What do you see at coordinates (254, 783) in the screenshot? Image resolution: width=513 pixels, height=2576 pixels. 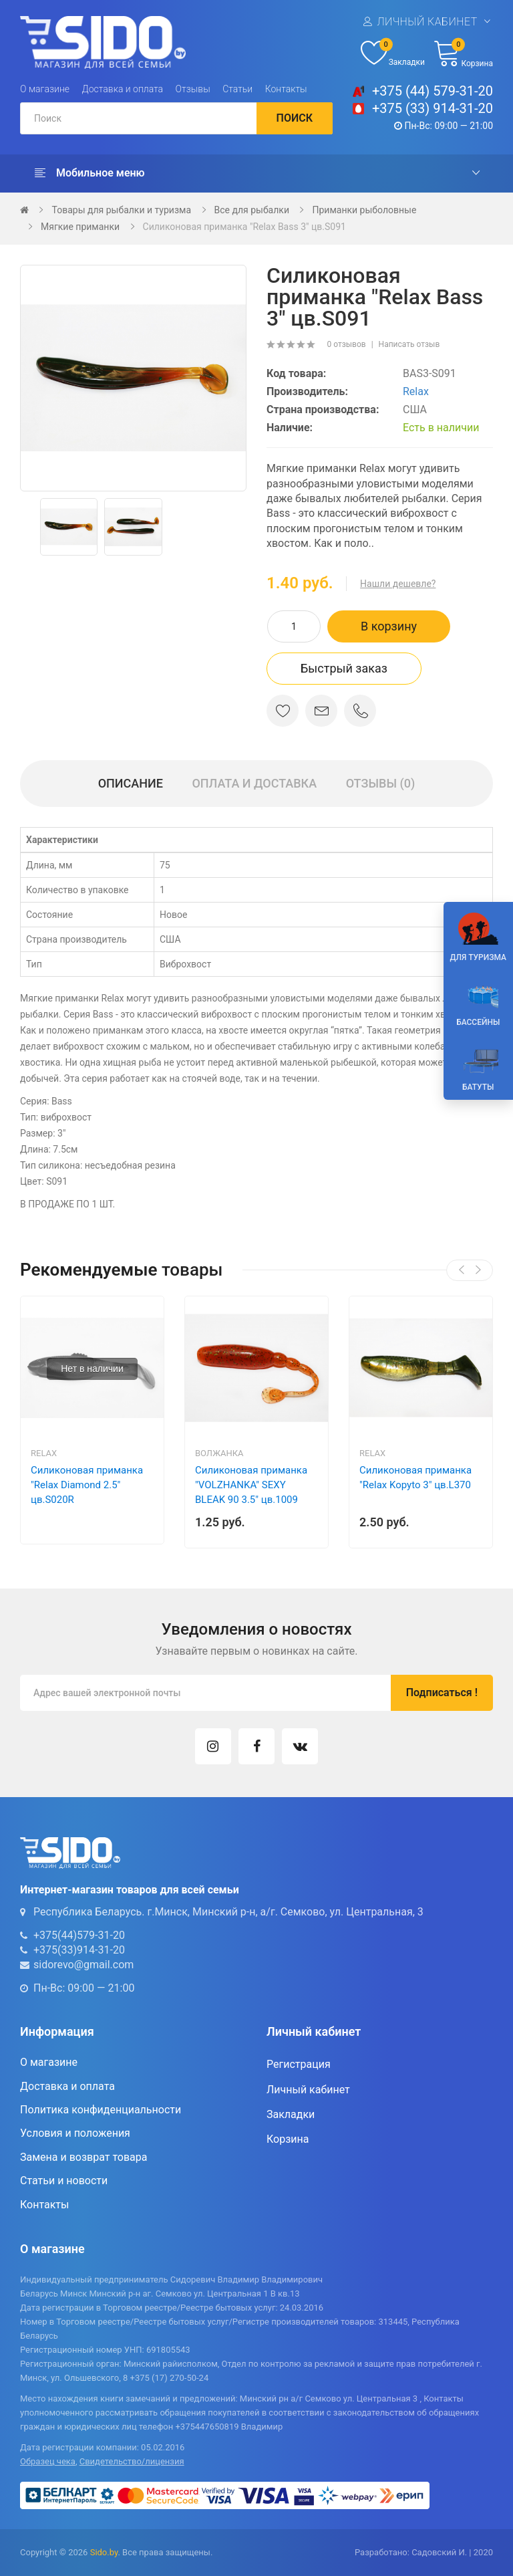 I see `Оплата и доставка` at bounding box center [254, 783].